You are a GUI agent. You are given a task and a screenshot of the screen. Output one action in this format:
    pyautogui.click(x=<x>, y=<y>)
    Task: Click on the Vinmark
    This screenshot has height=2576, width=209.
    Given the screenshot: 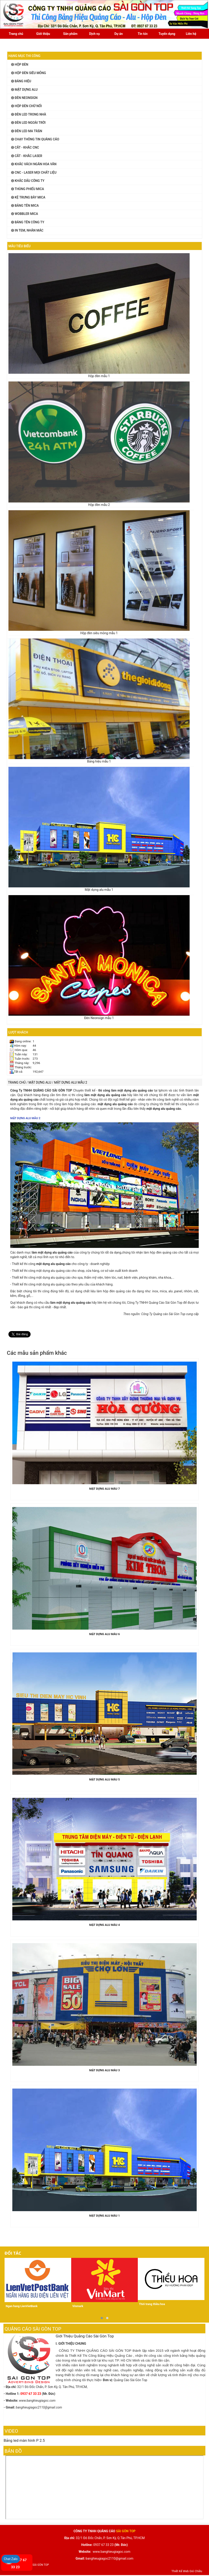 What is the action you would take?
    pyautogui.click(x=77, y=2306)
    